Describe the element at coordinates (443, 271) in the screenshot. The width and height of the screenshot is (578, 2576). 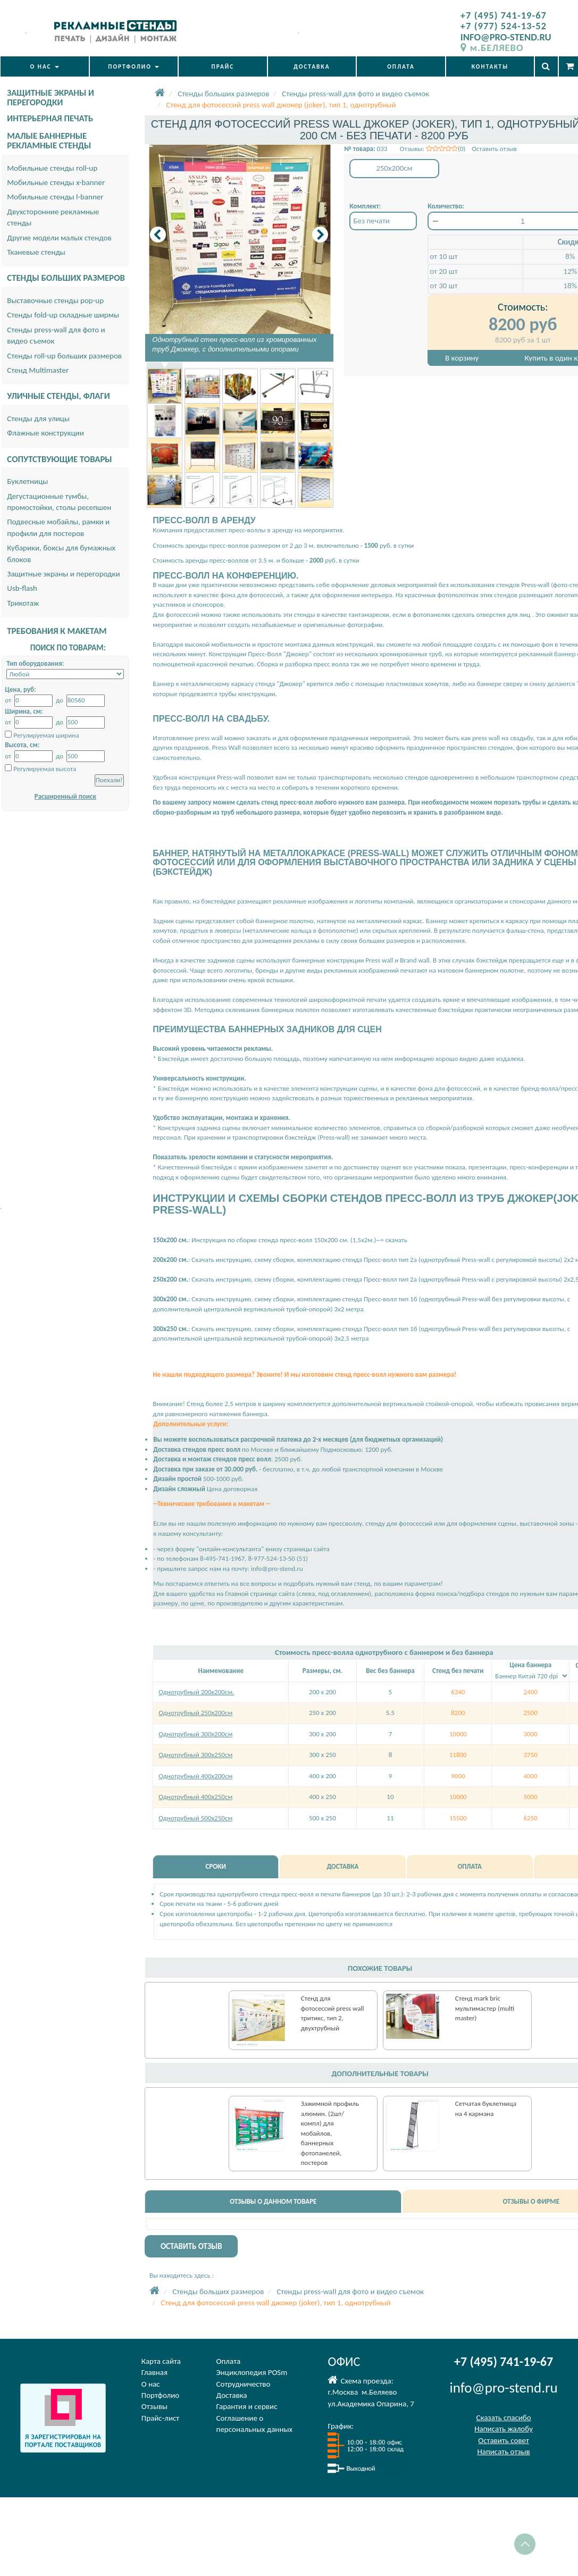
I see `от 20 шт` at that location.